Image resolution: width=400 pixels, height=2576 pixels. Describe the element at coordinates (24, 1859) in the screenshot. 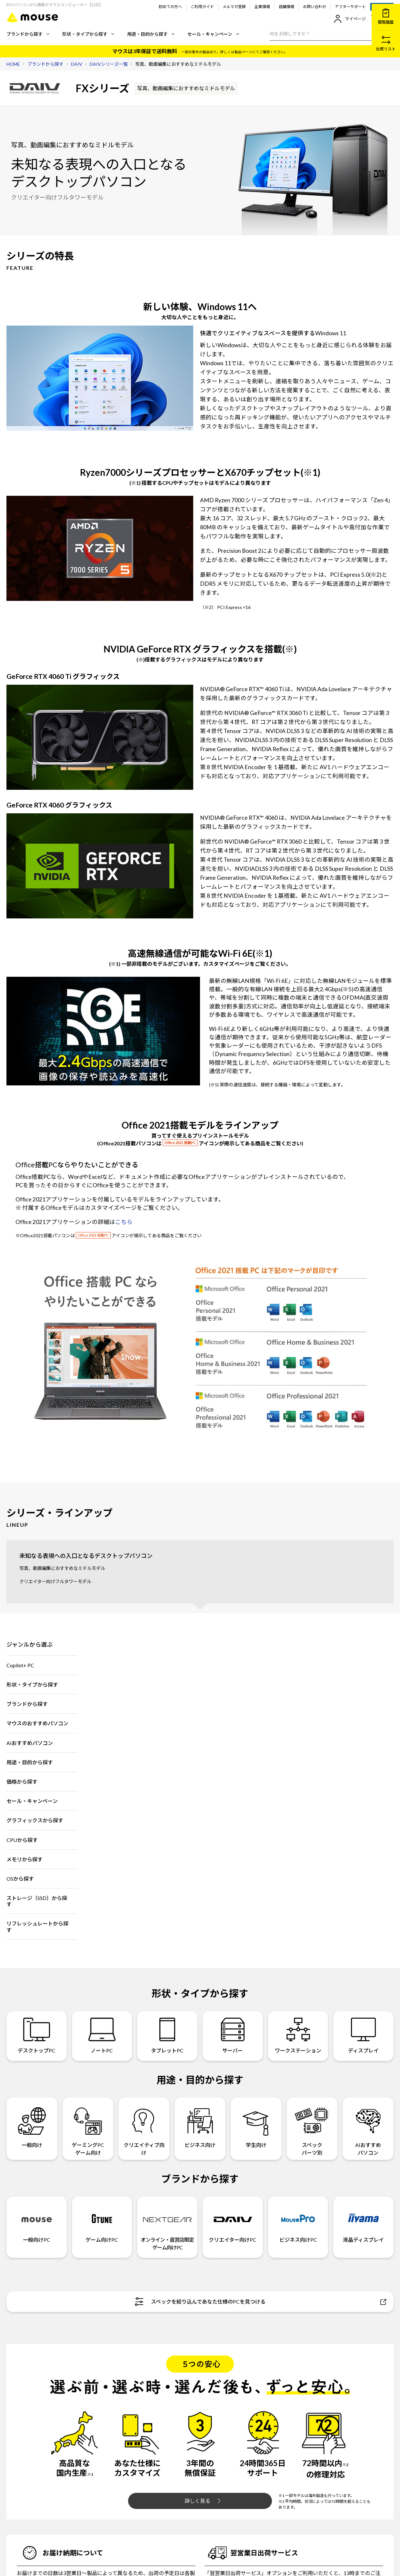

I see `メモリから探す` at that location.